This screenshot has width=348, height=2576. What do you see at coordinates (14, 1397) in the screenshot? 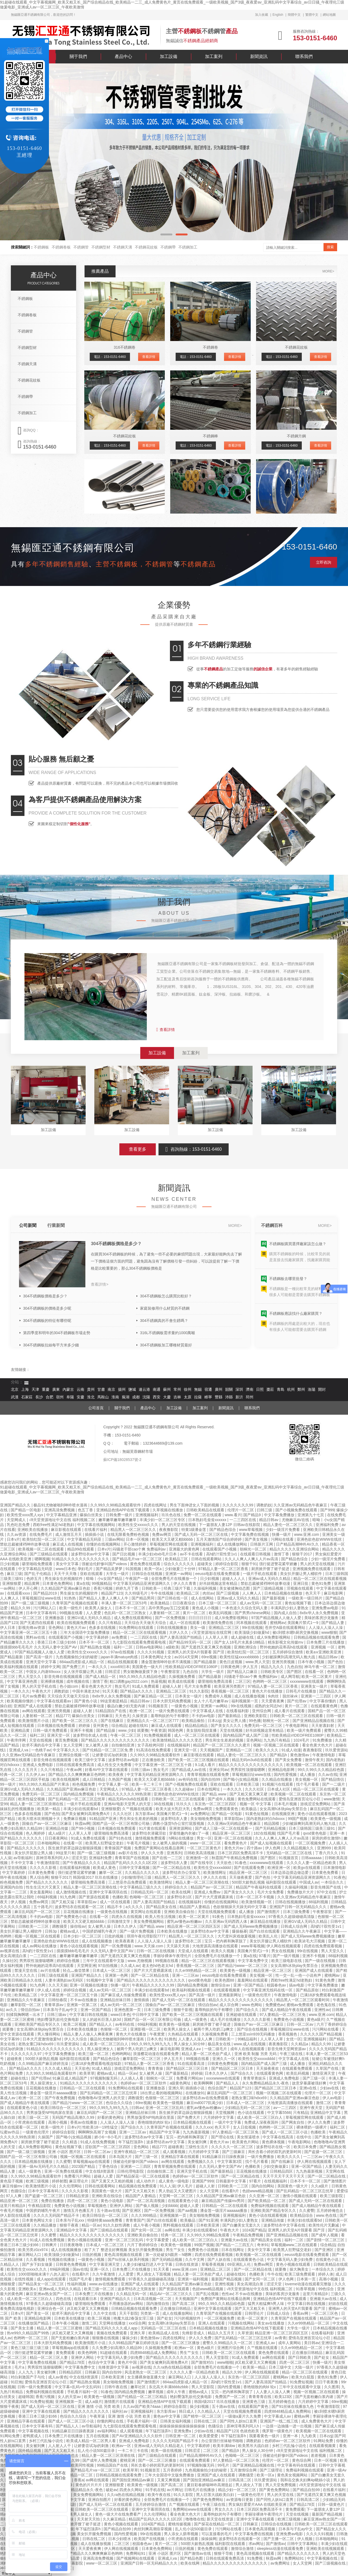
I see `武漢` at bounding box center [14, 1397].